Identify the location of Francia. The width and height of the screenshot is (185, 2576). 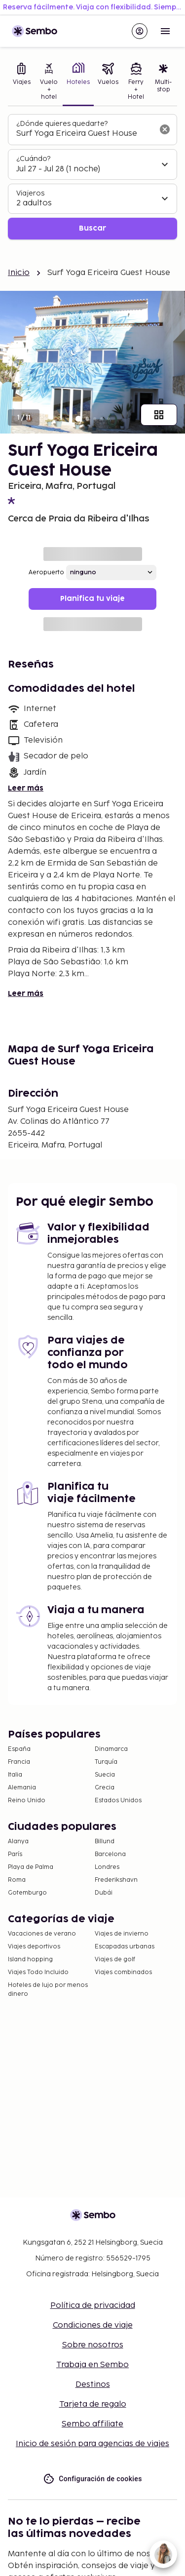
(19, 1762).